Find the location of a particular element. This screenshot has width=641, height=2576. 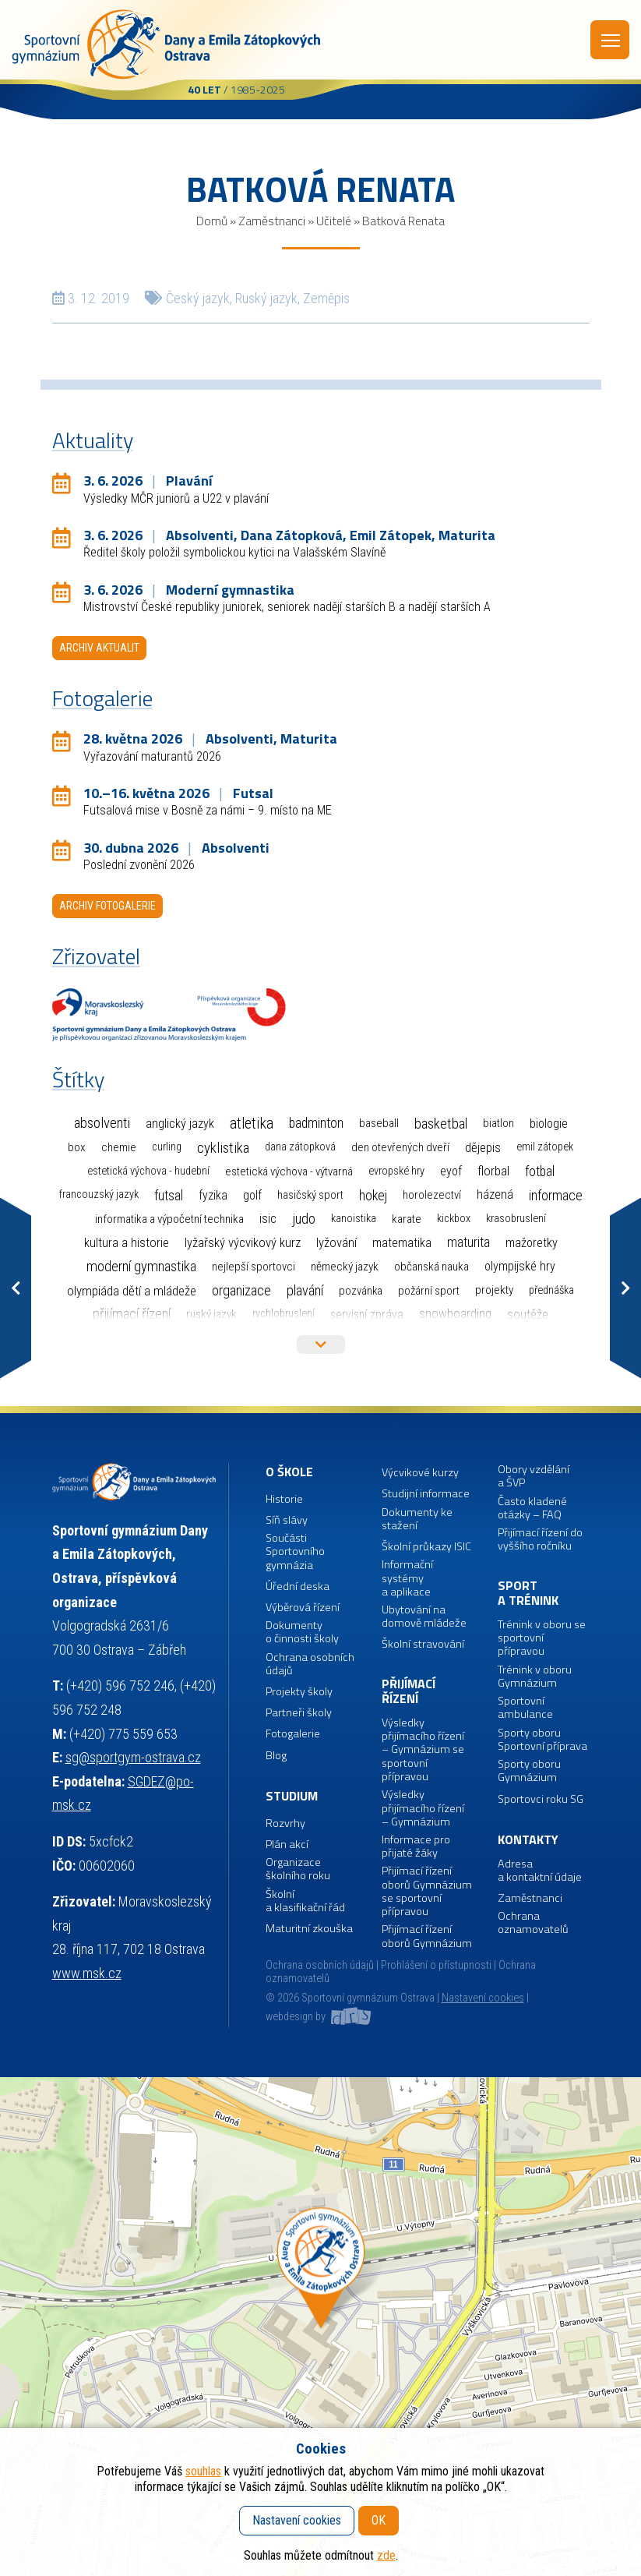

Judo [Judo (85 položek)] is located at coordinates (303, 1219).